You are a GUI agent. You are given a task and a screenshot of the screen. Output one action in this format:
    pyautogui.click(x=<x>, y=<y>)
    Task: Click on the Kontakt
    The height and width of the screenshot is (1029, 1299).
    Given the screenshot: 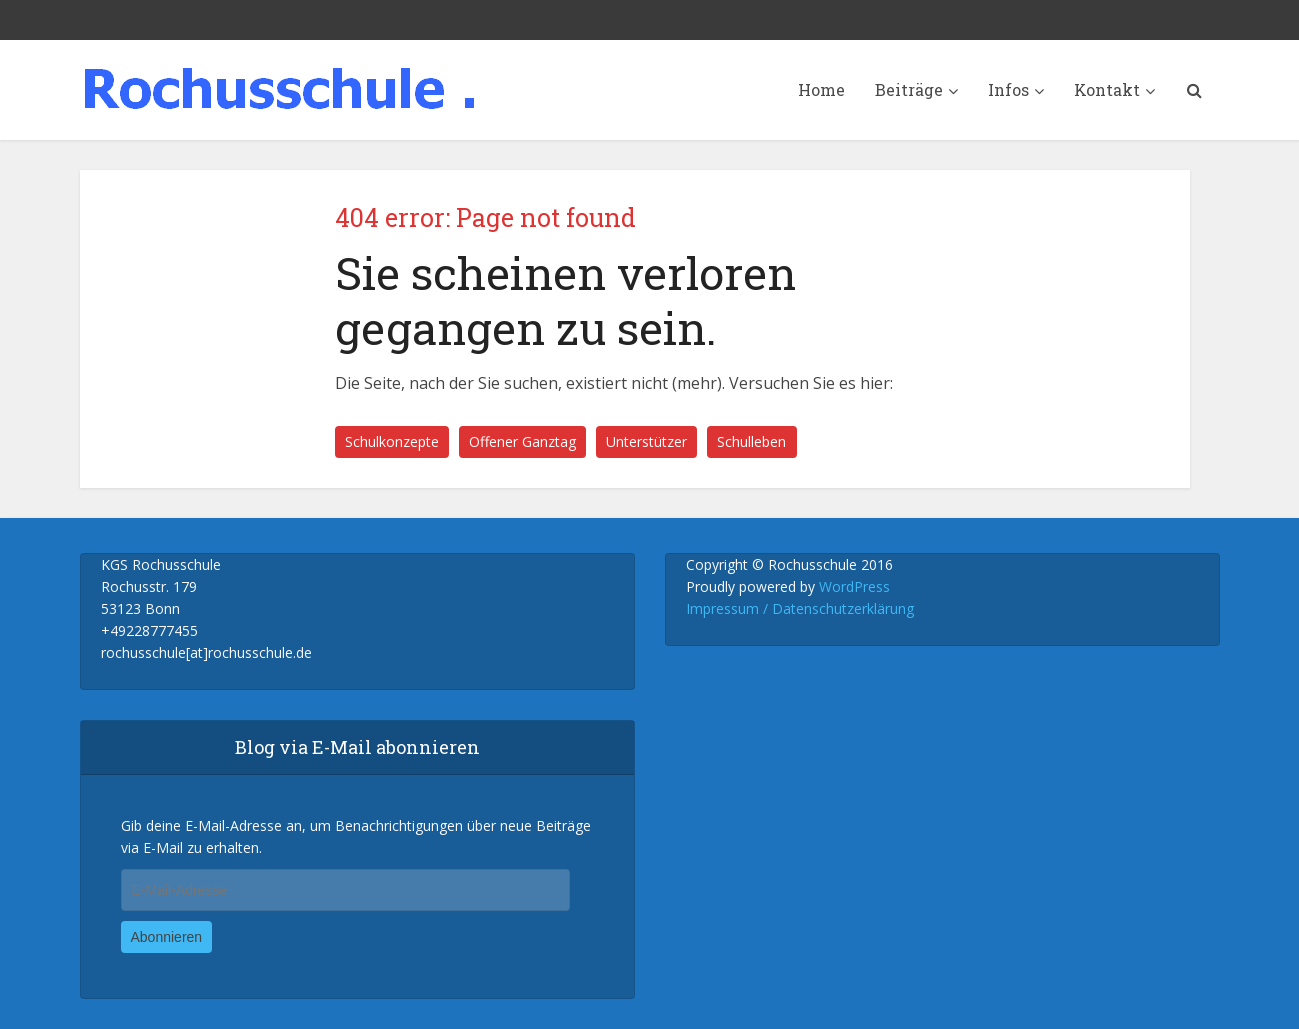 What is the action you would take?
    pyautogui.click(x=1107, y=89)
    